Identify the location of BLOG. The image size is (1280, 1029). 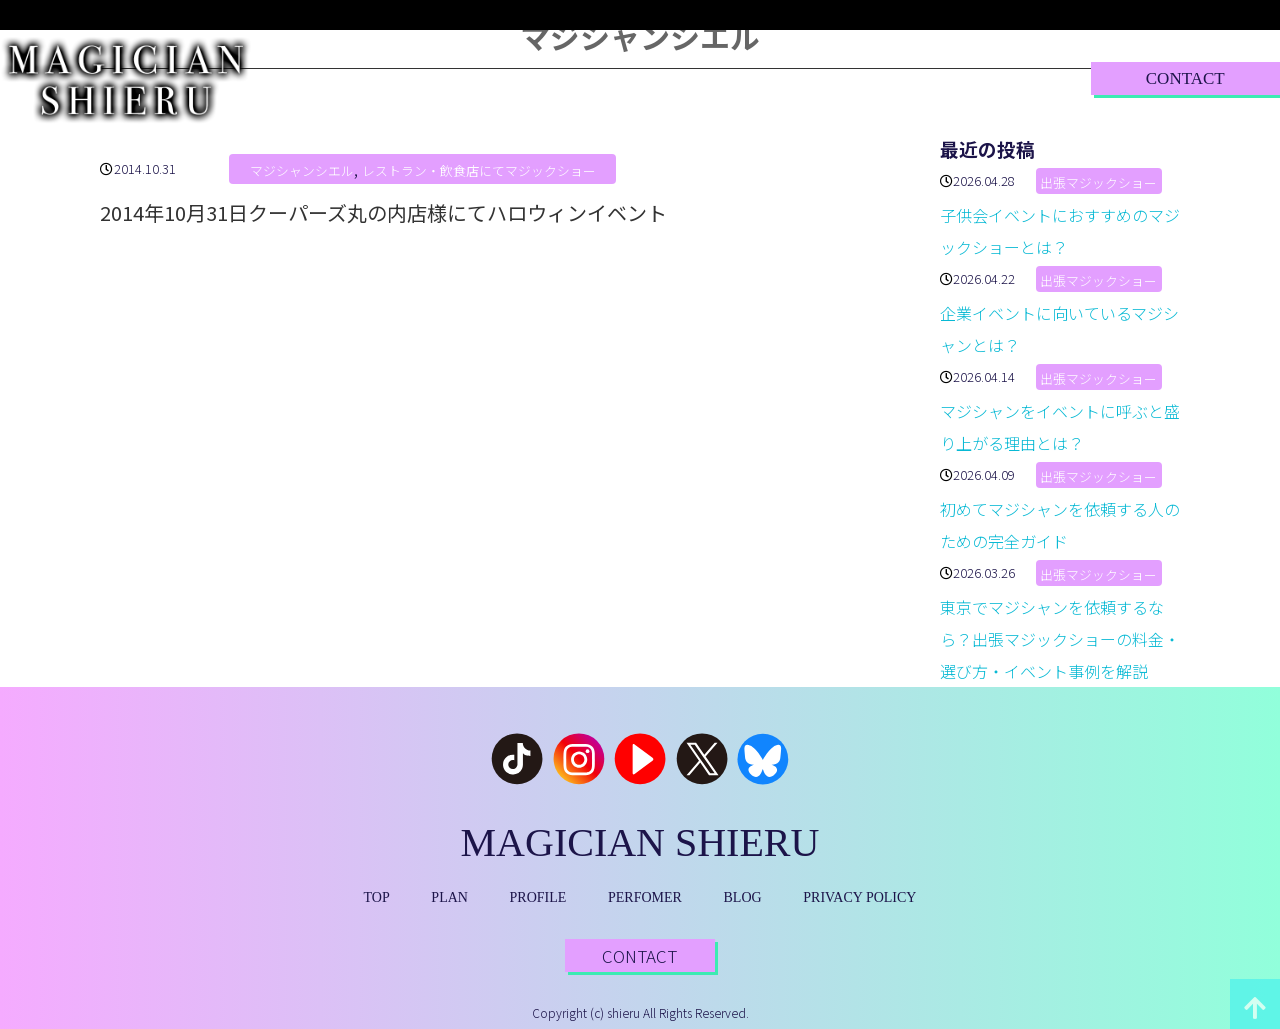
(842, 77).